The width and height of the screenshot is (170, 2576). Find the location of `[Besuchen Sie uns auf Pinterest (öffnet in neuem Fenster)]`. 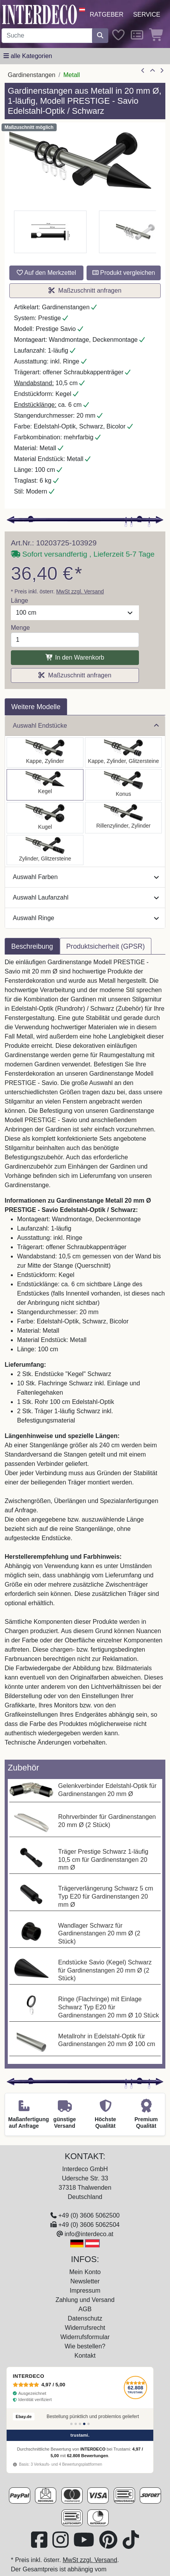

[Besuchen Sie uns auf Pinterest (öffnet in neuem Fenster)] is located at coordinates (109, 2544).